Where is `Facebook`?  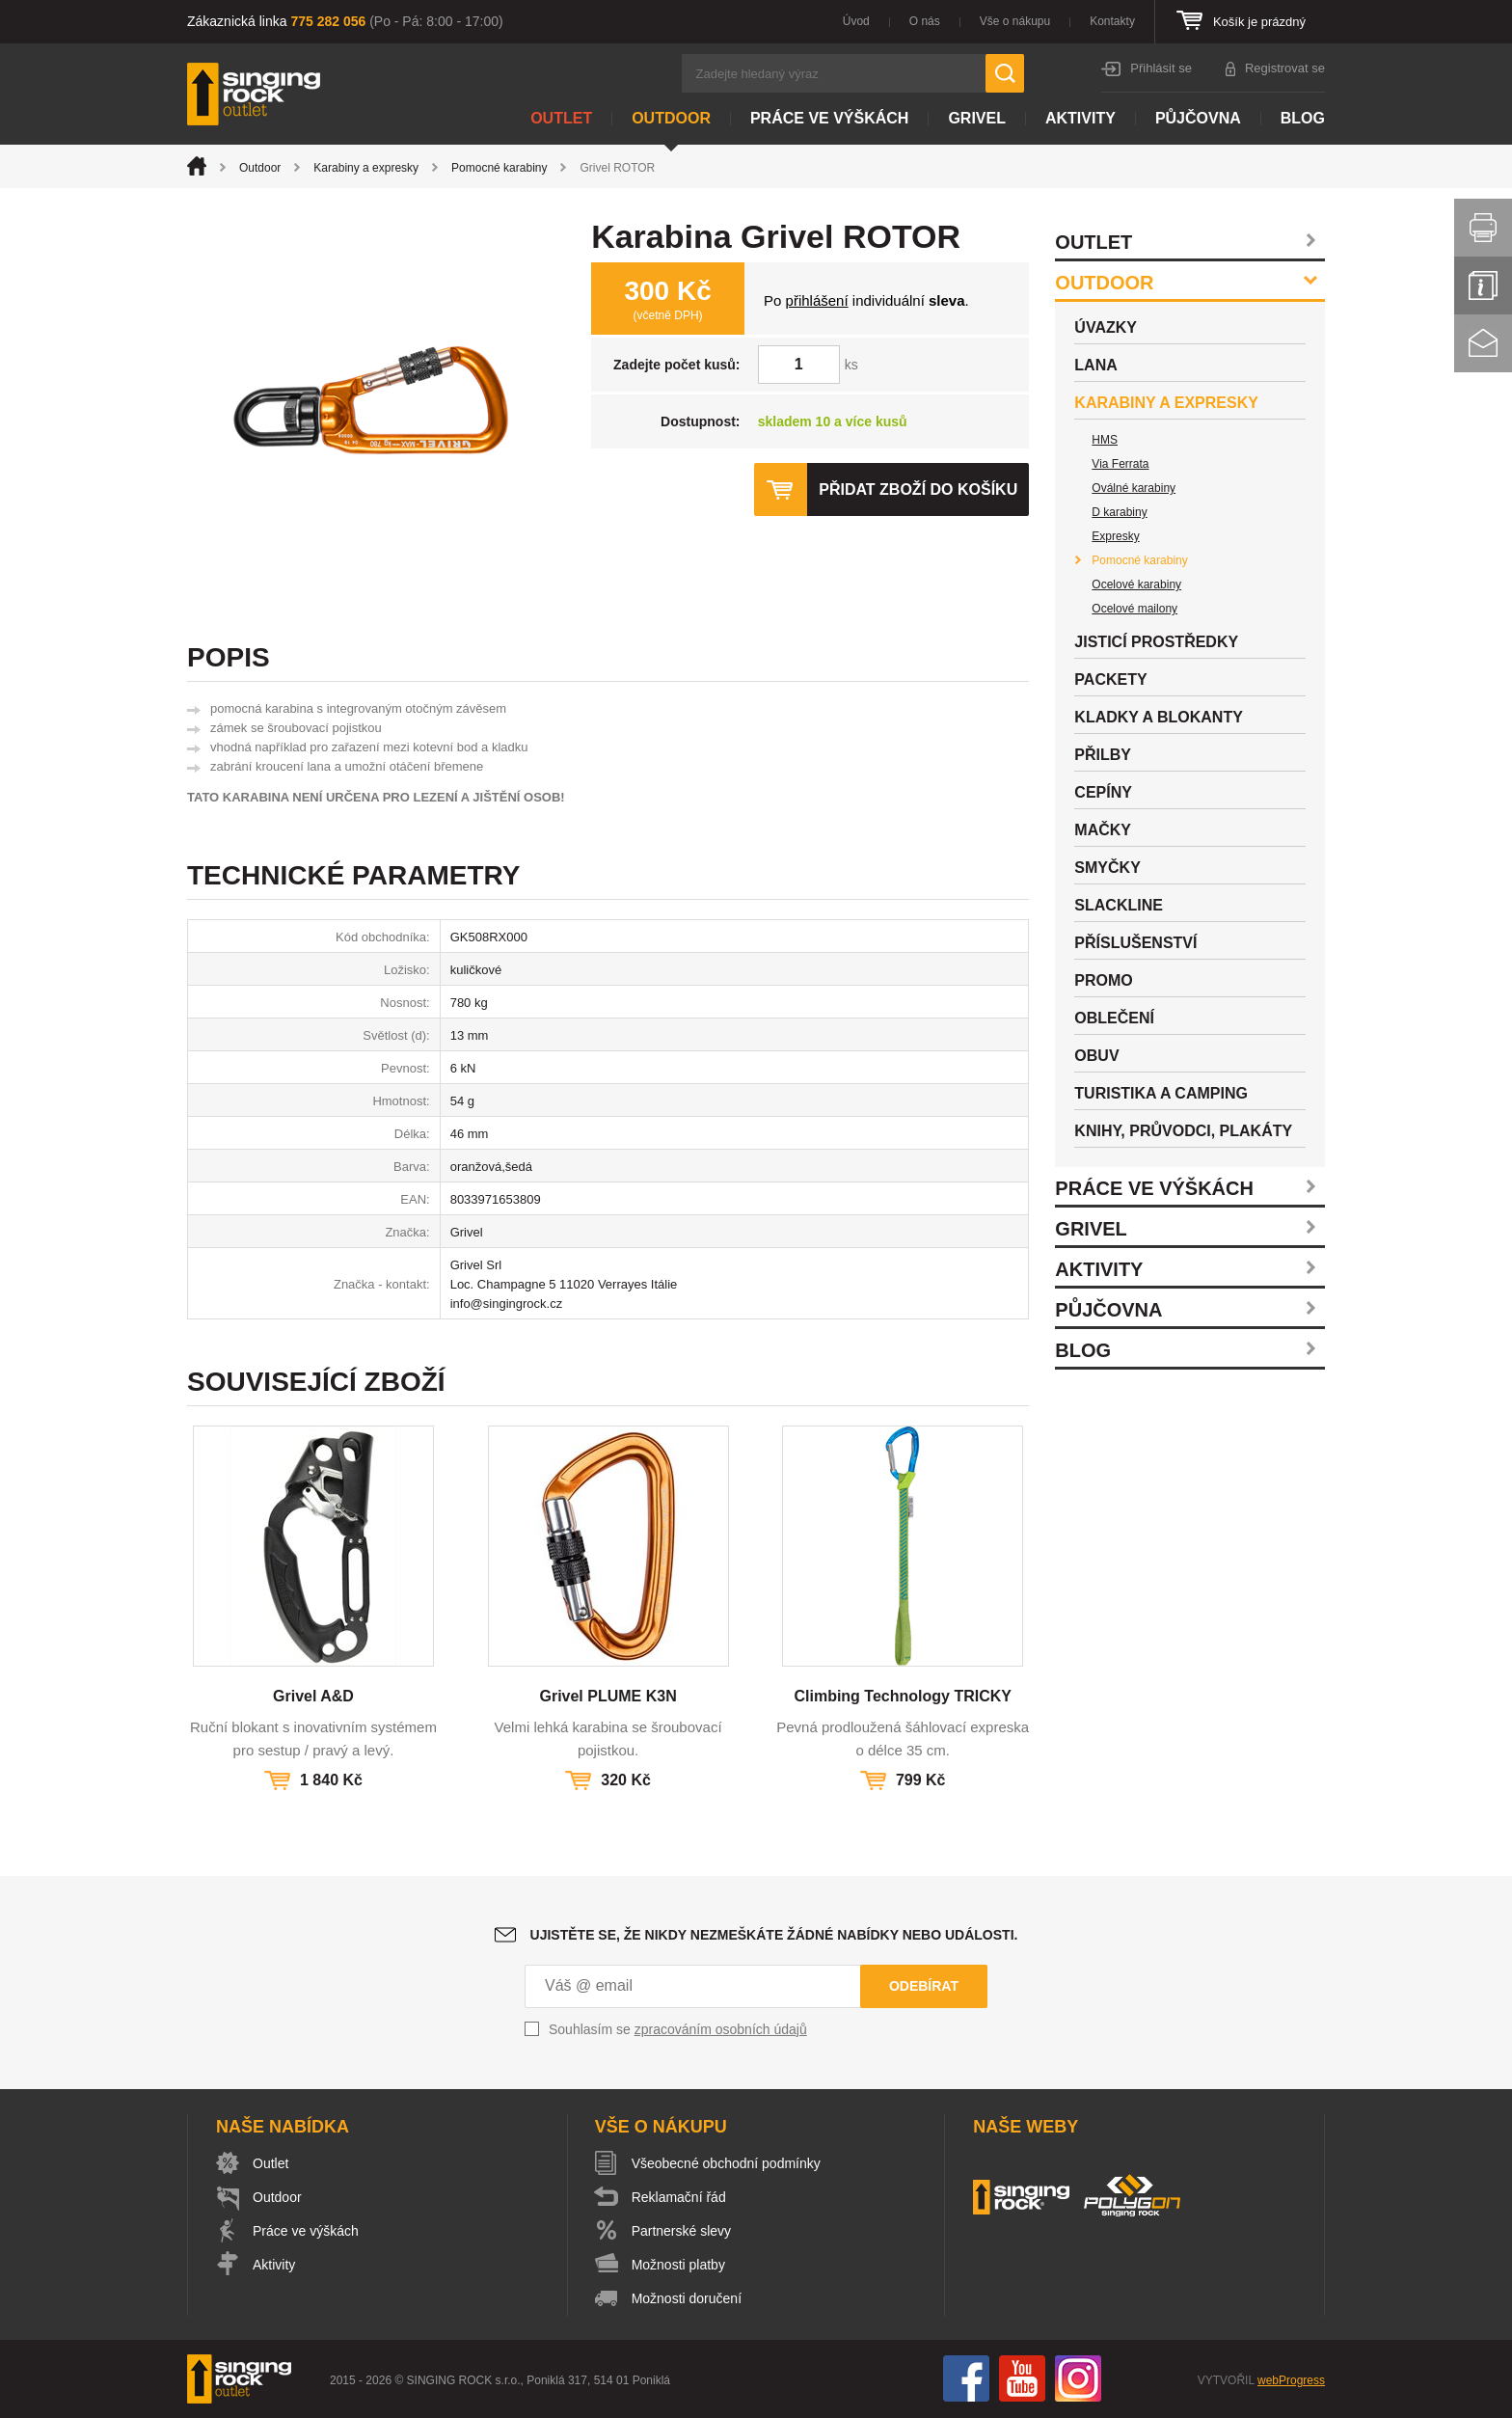
Facebook is located at coordinates (966, 2378).